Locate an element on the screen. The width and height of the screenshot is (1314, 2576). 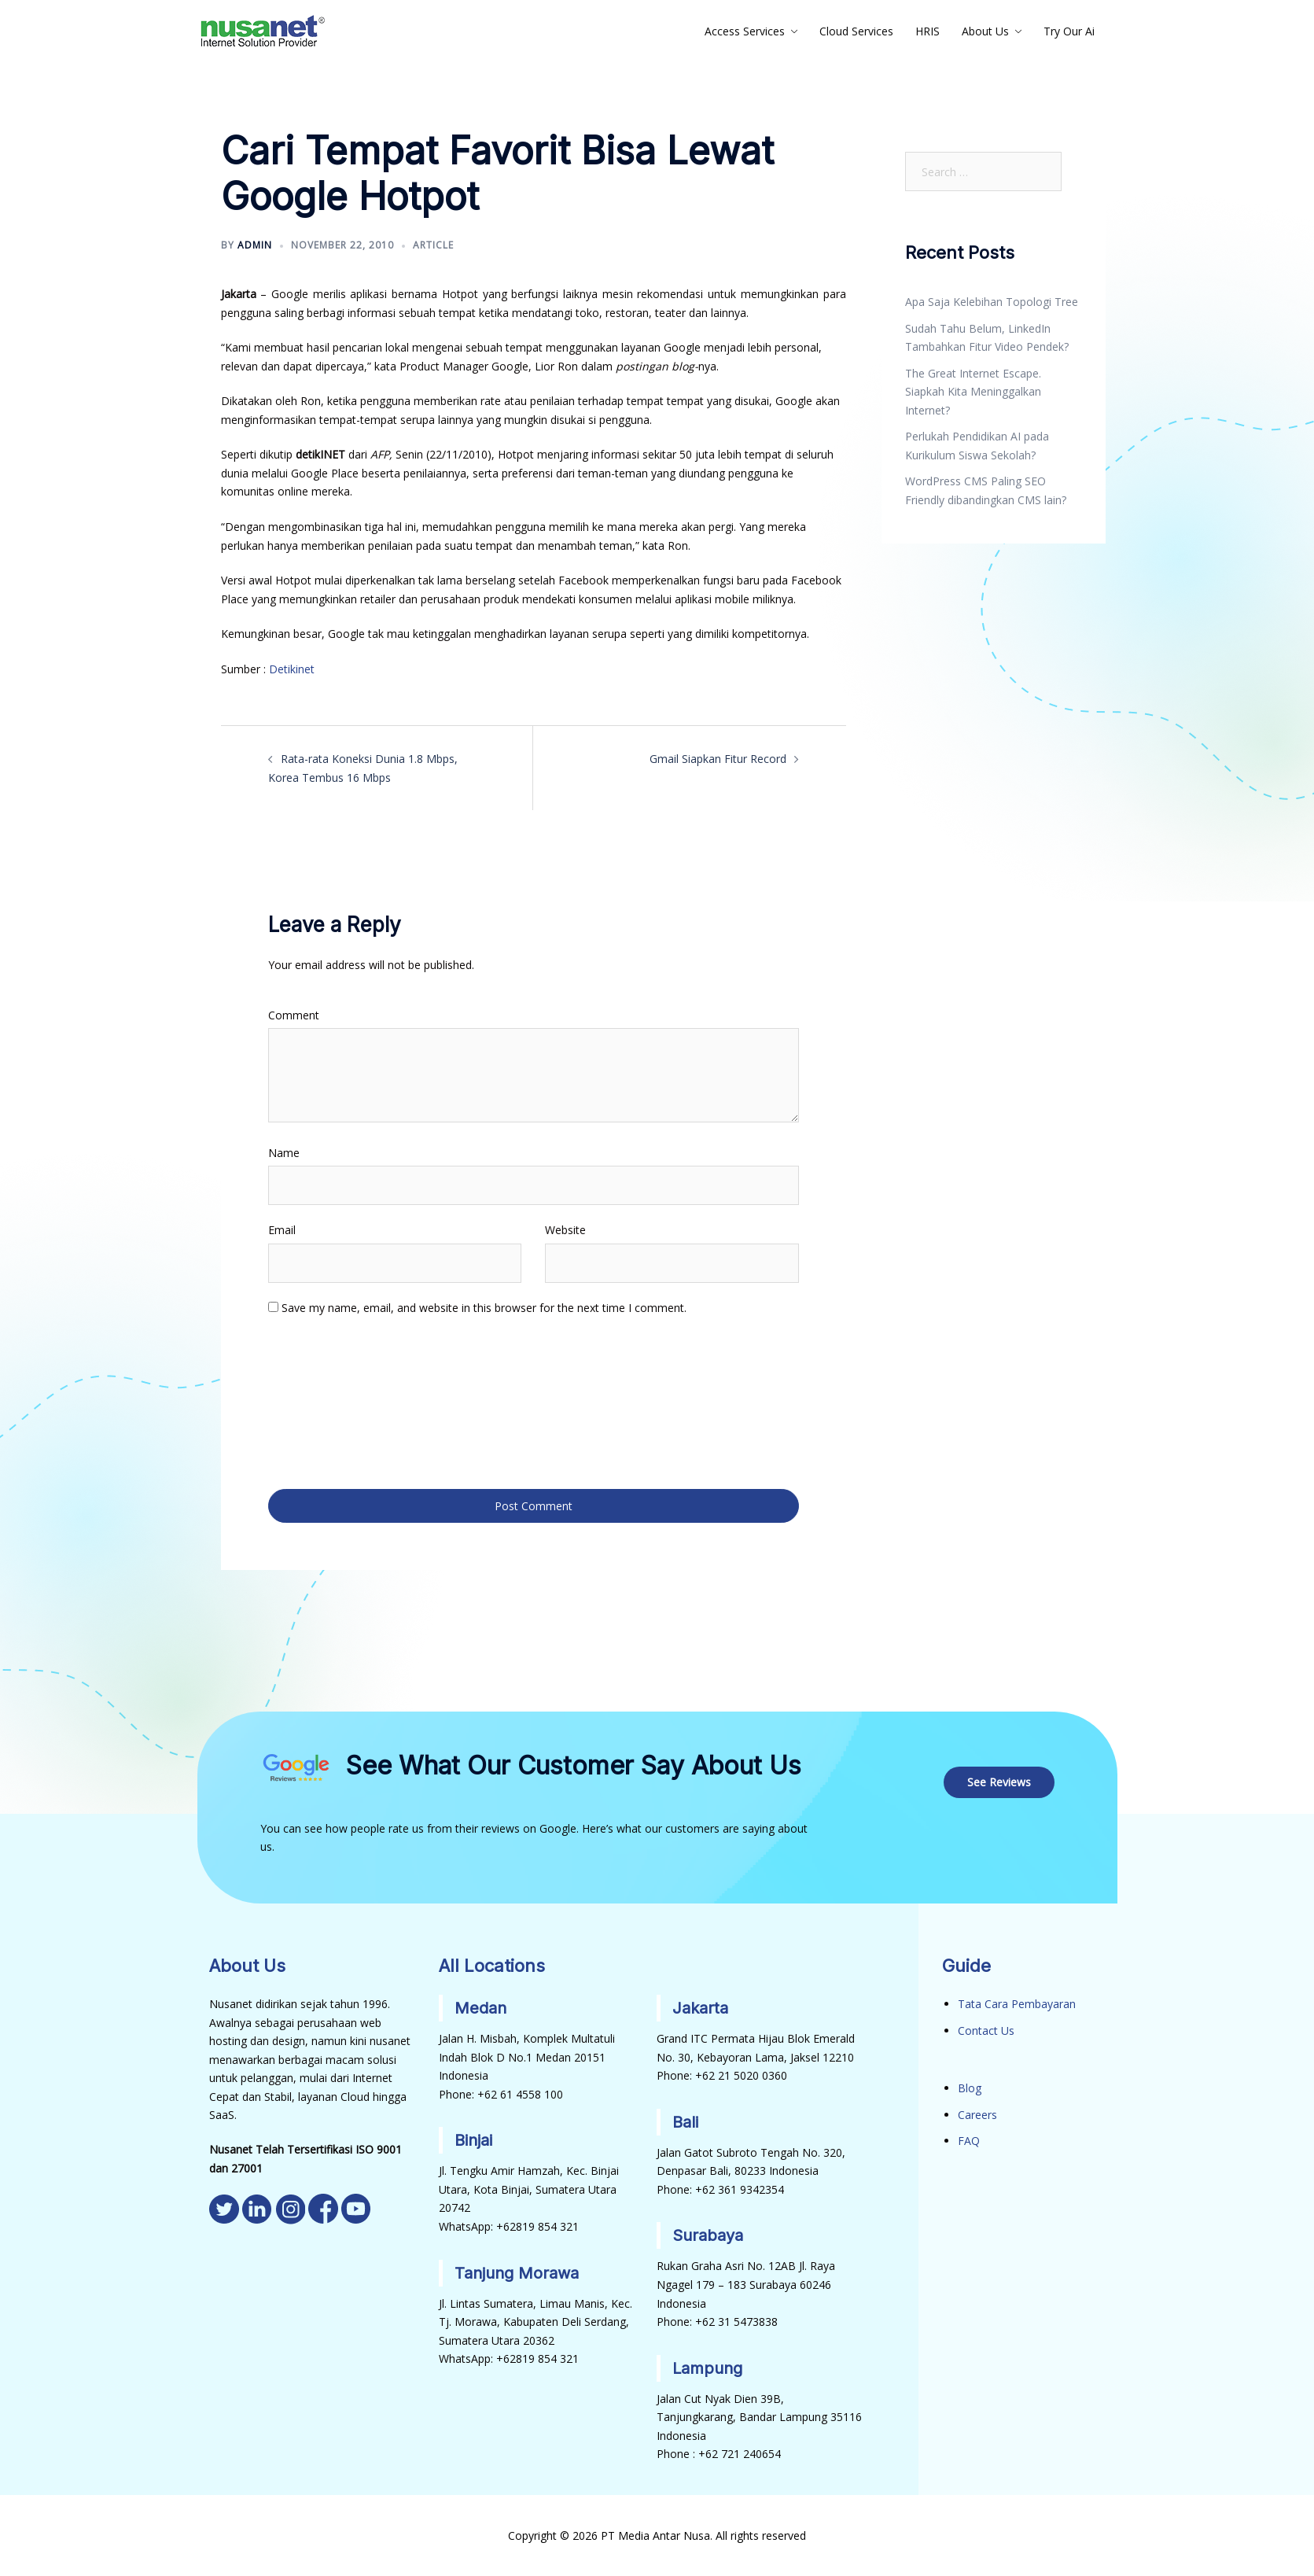
Name is located at coordinates (284, 1152).